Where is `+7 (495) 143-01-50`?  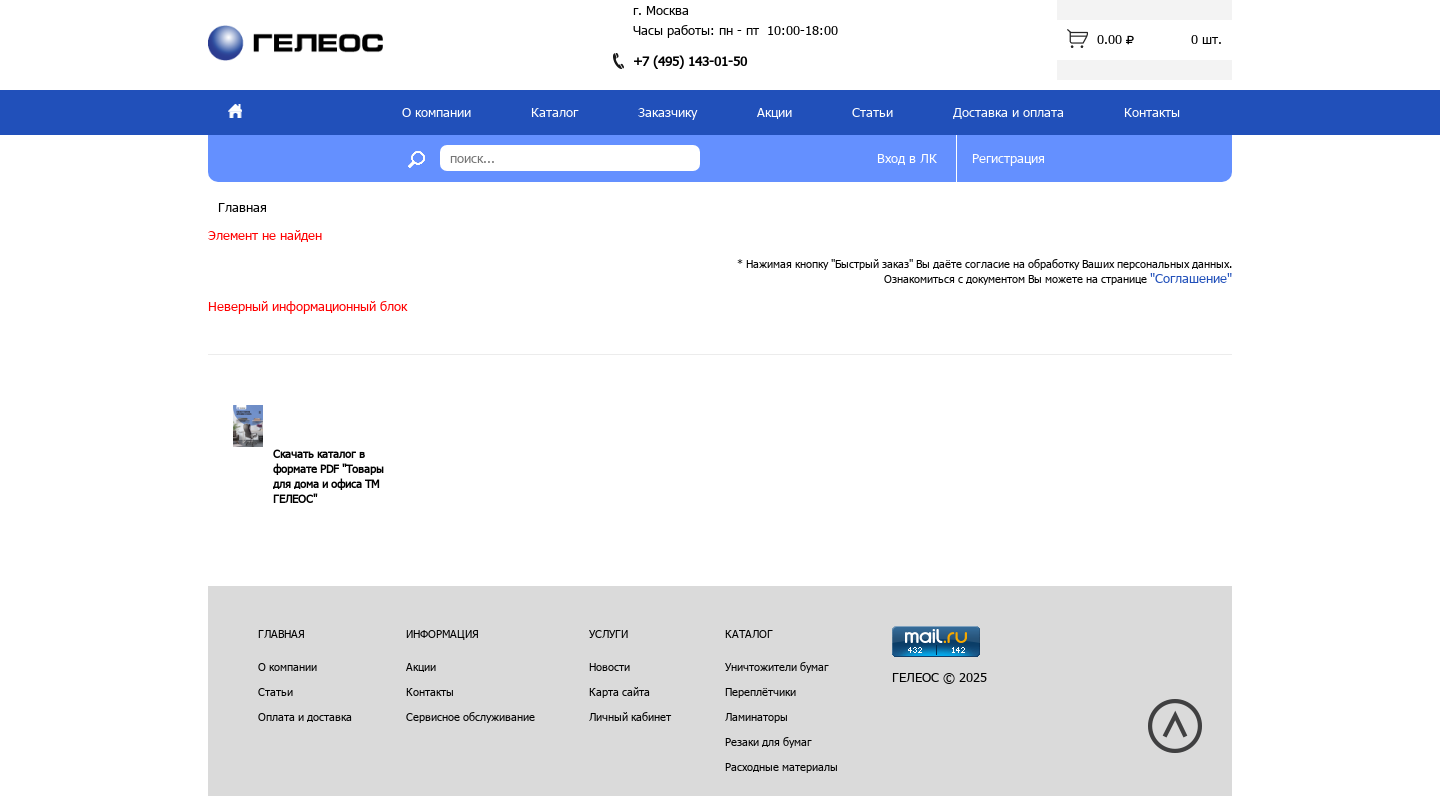 +7 (495) 143-01-50 is located at coordinates (690, 61).